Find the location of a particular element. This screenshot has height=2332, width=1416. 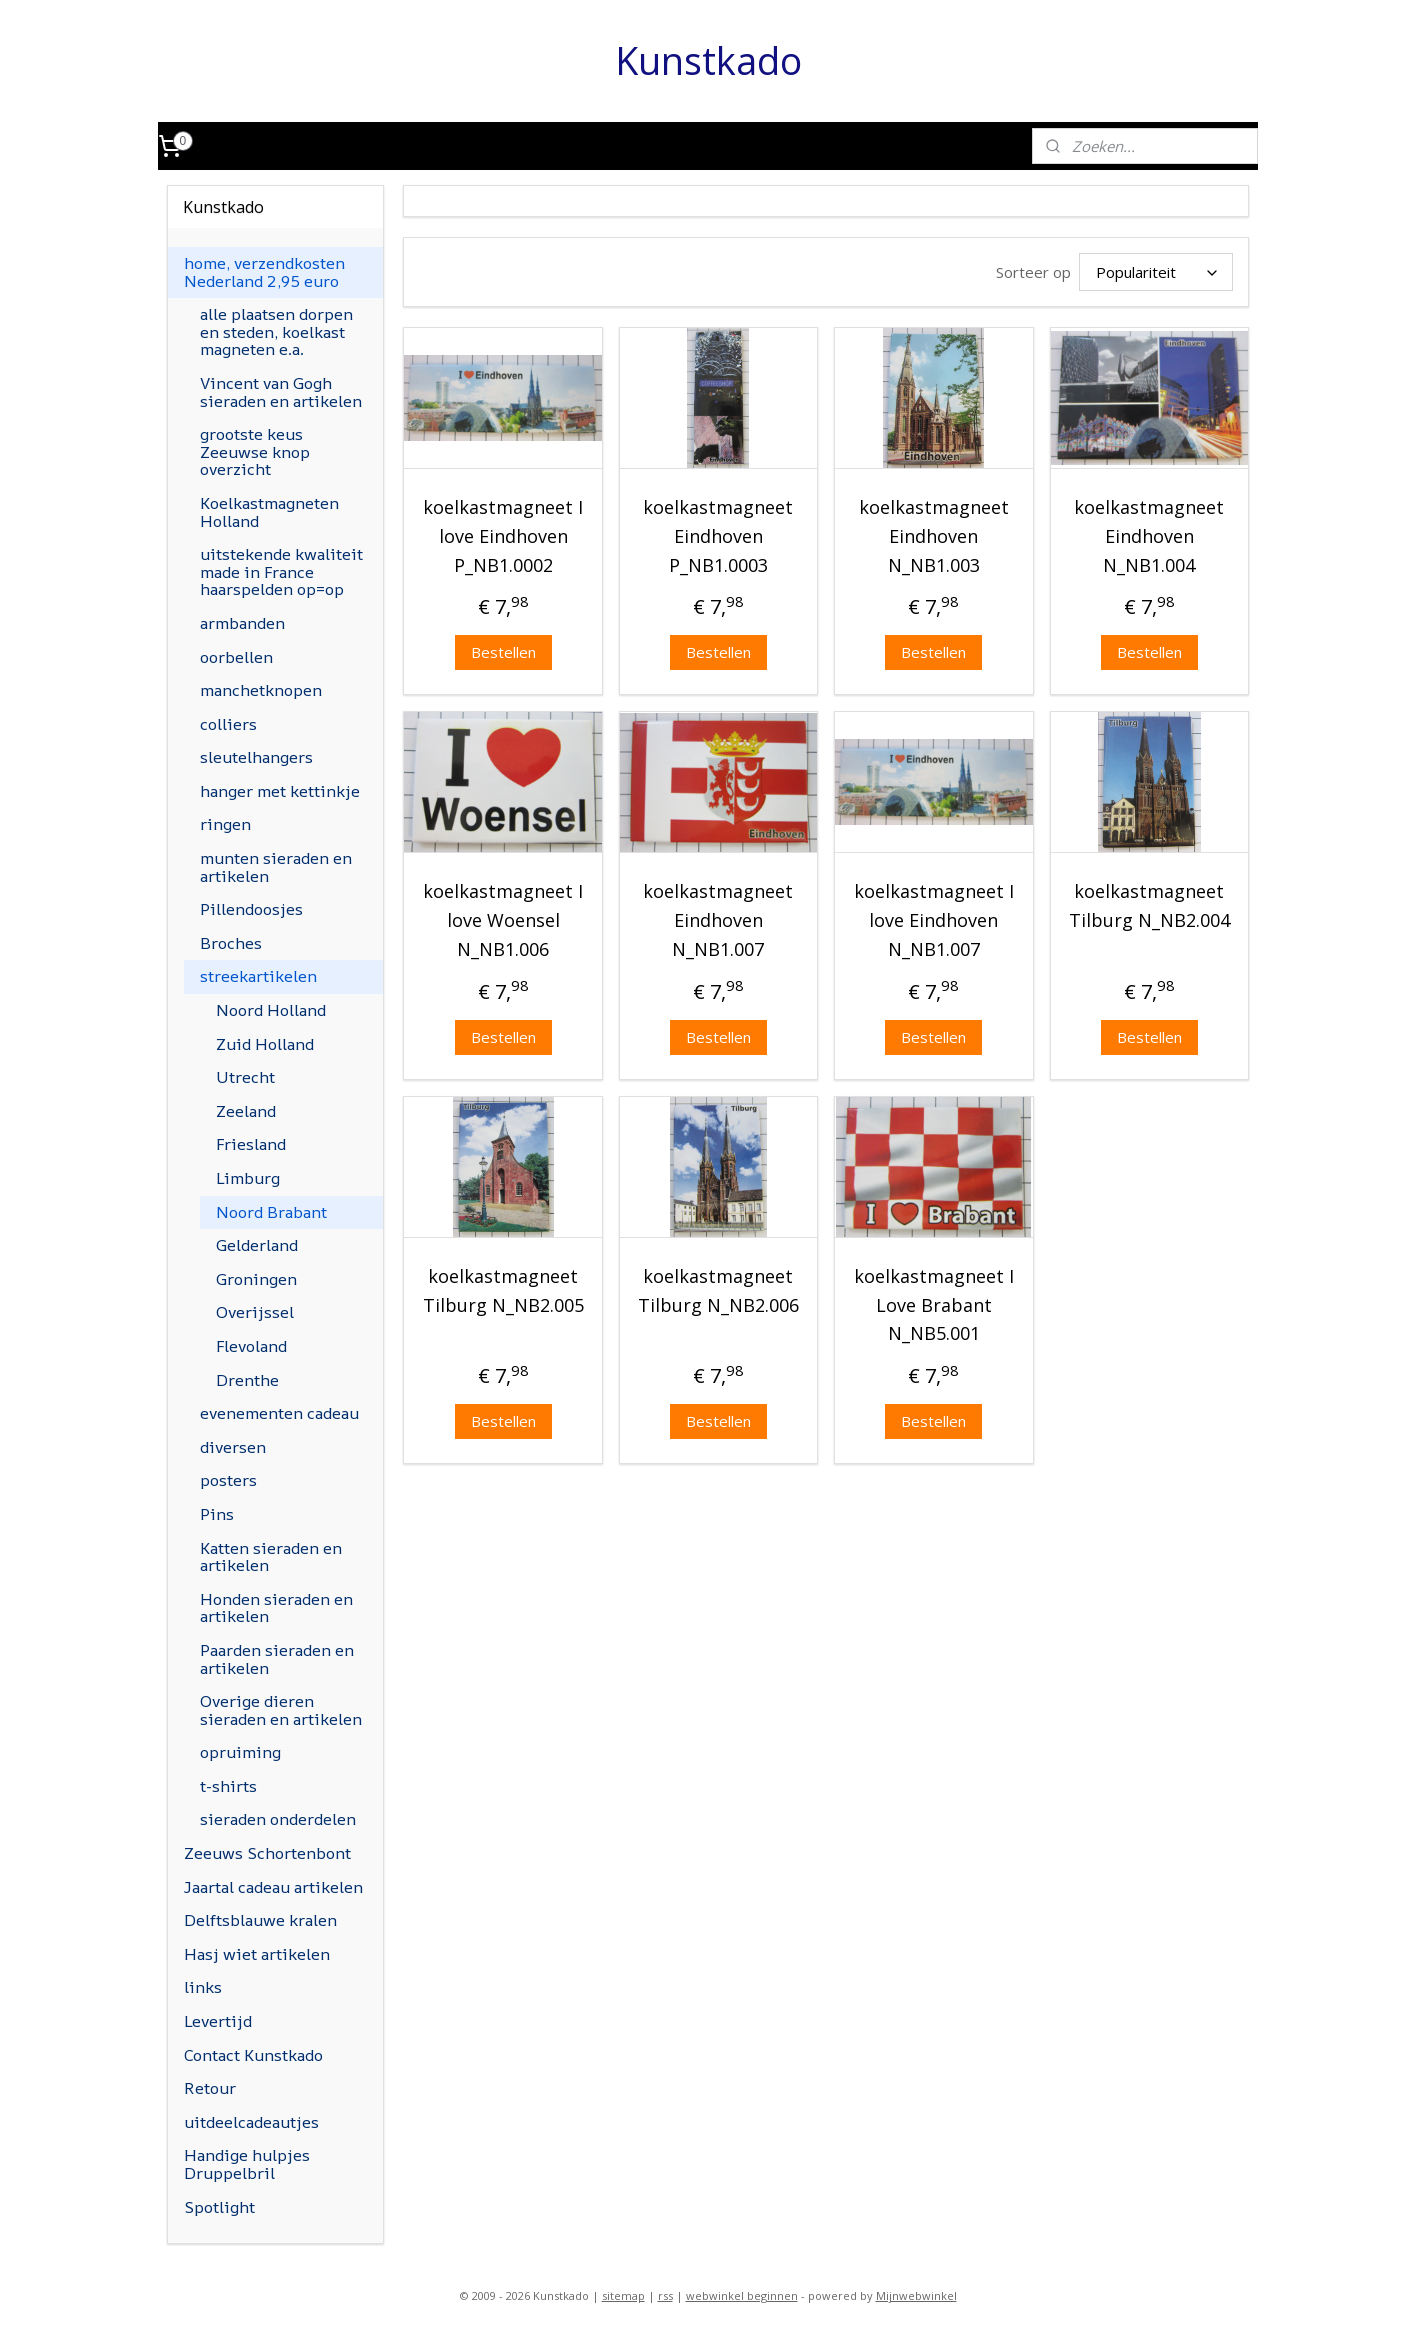

Drenthe is located at coordinates (247, 1380).